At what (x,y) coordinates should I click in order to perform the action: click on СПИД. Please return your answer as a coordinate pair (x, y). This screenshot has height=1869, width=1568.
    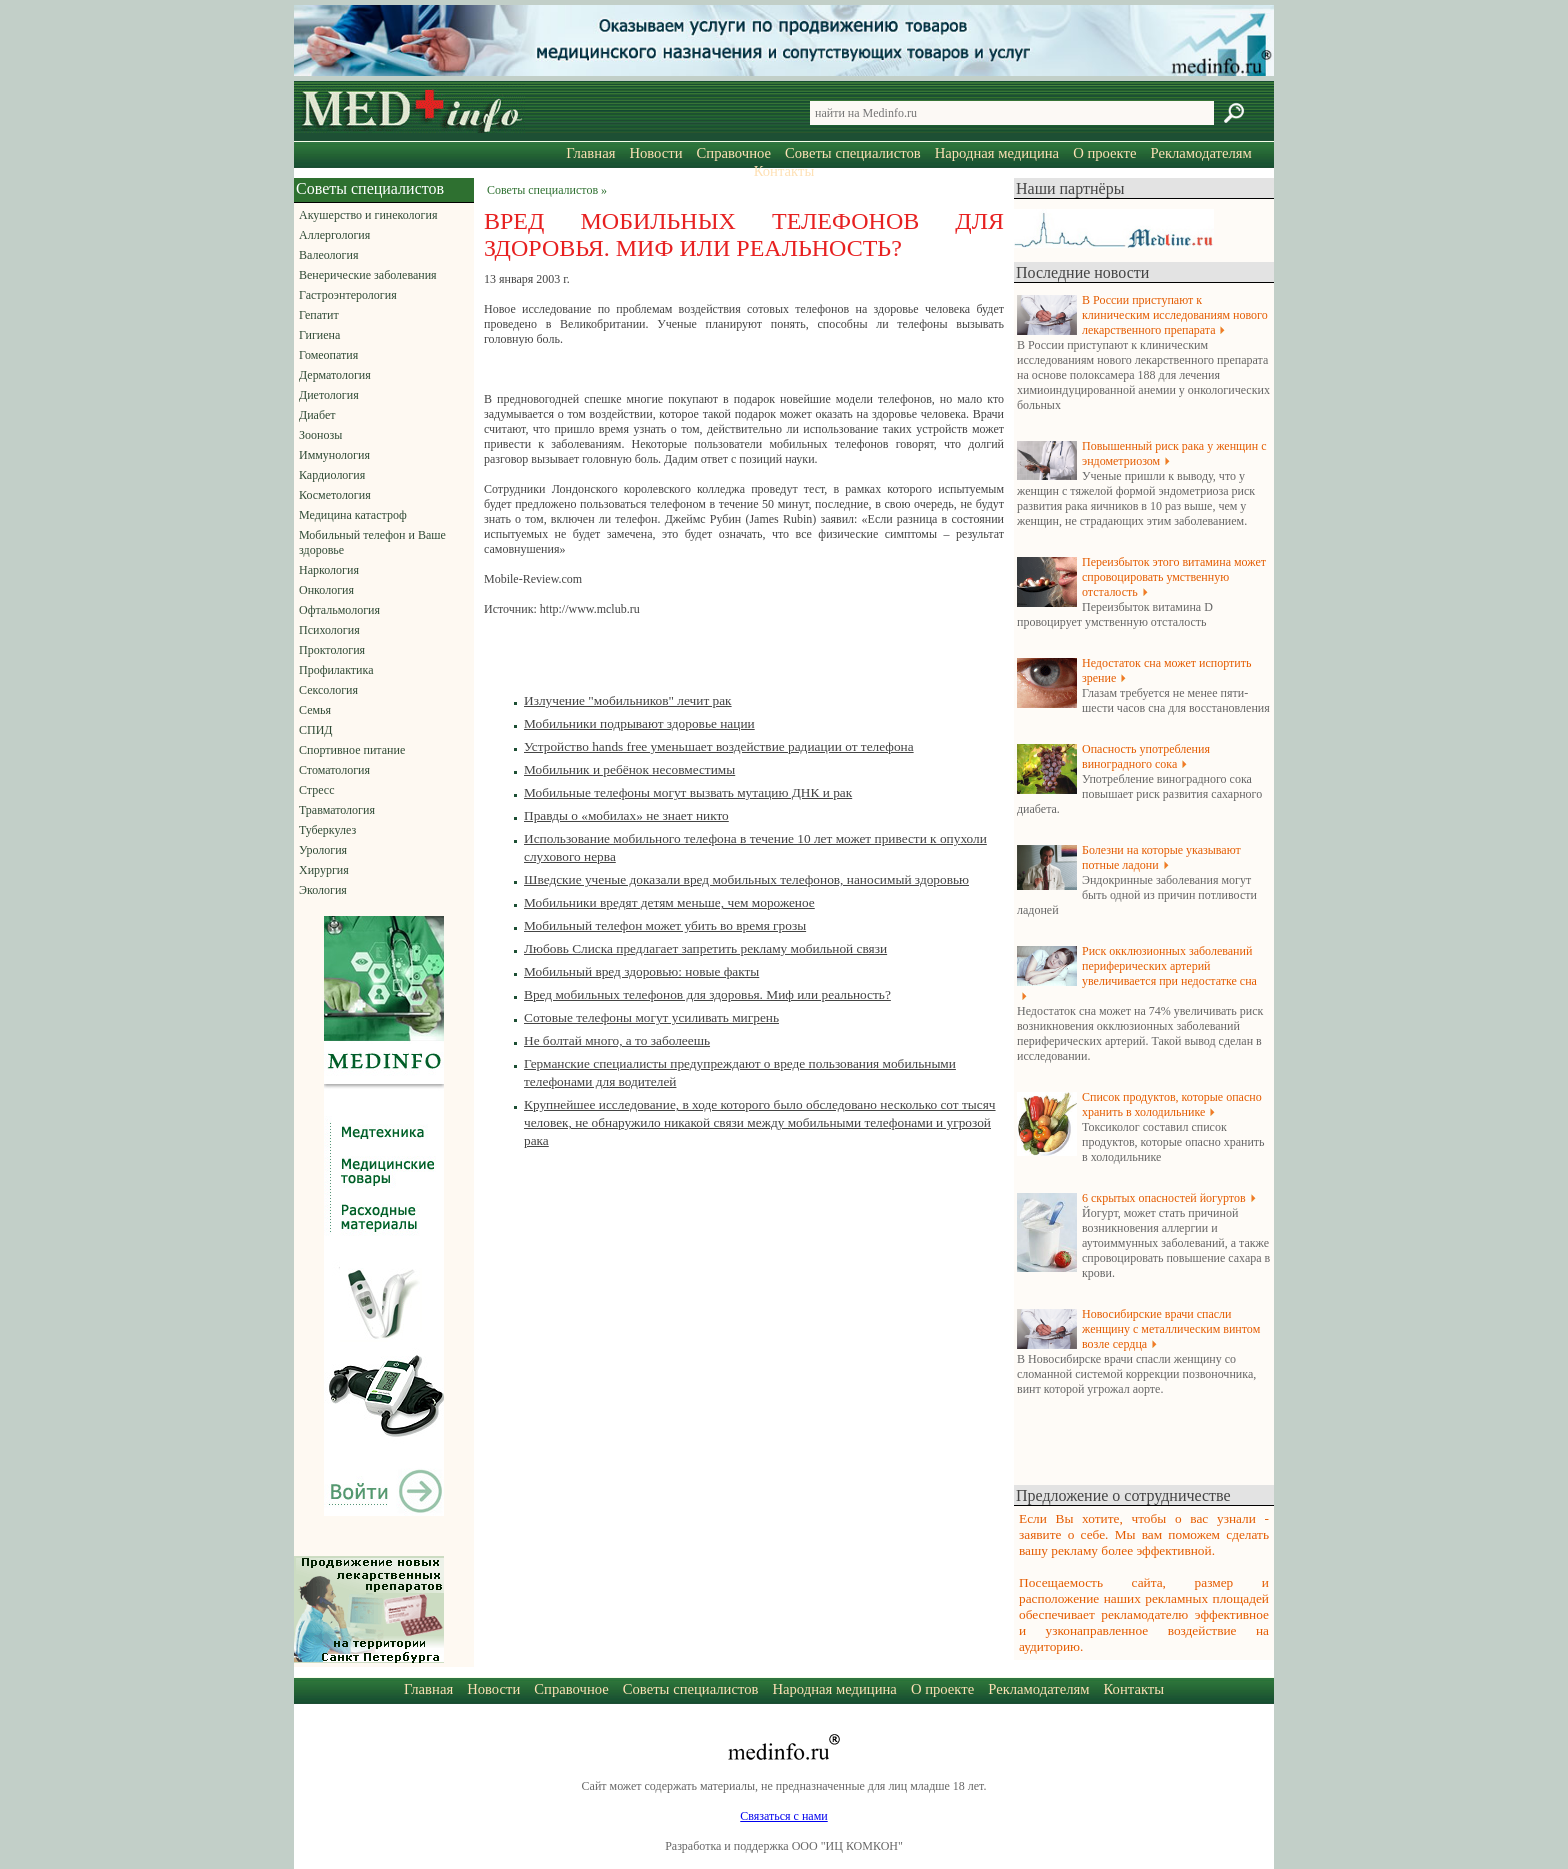
    Looking at the image, I should click on (316, 730).